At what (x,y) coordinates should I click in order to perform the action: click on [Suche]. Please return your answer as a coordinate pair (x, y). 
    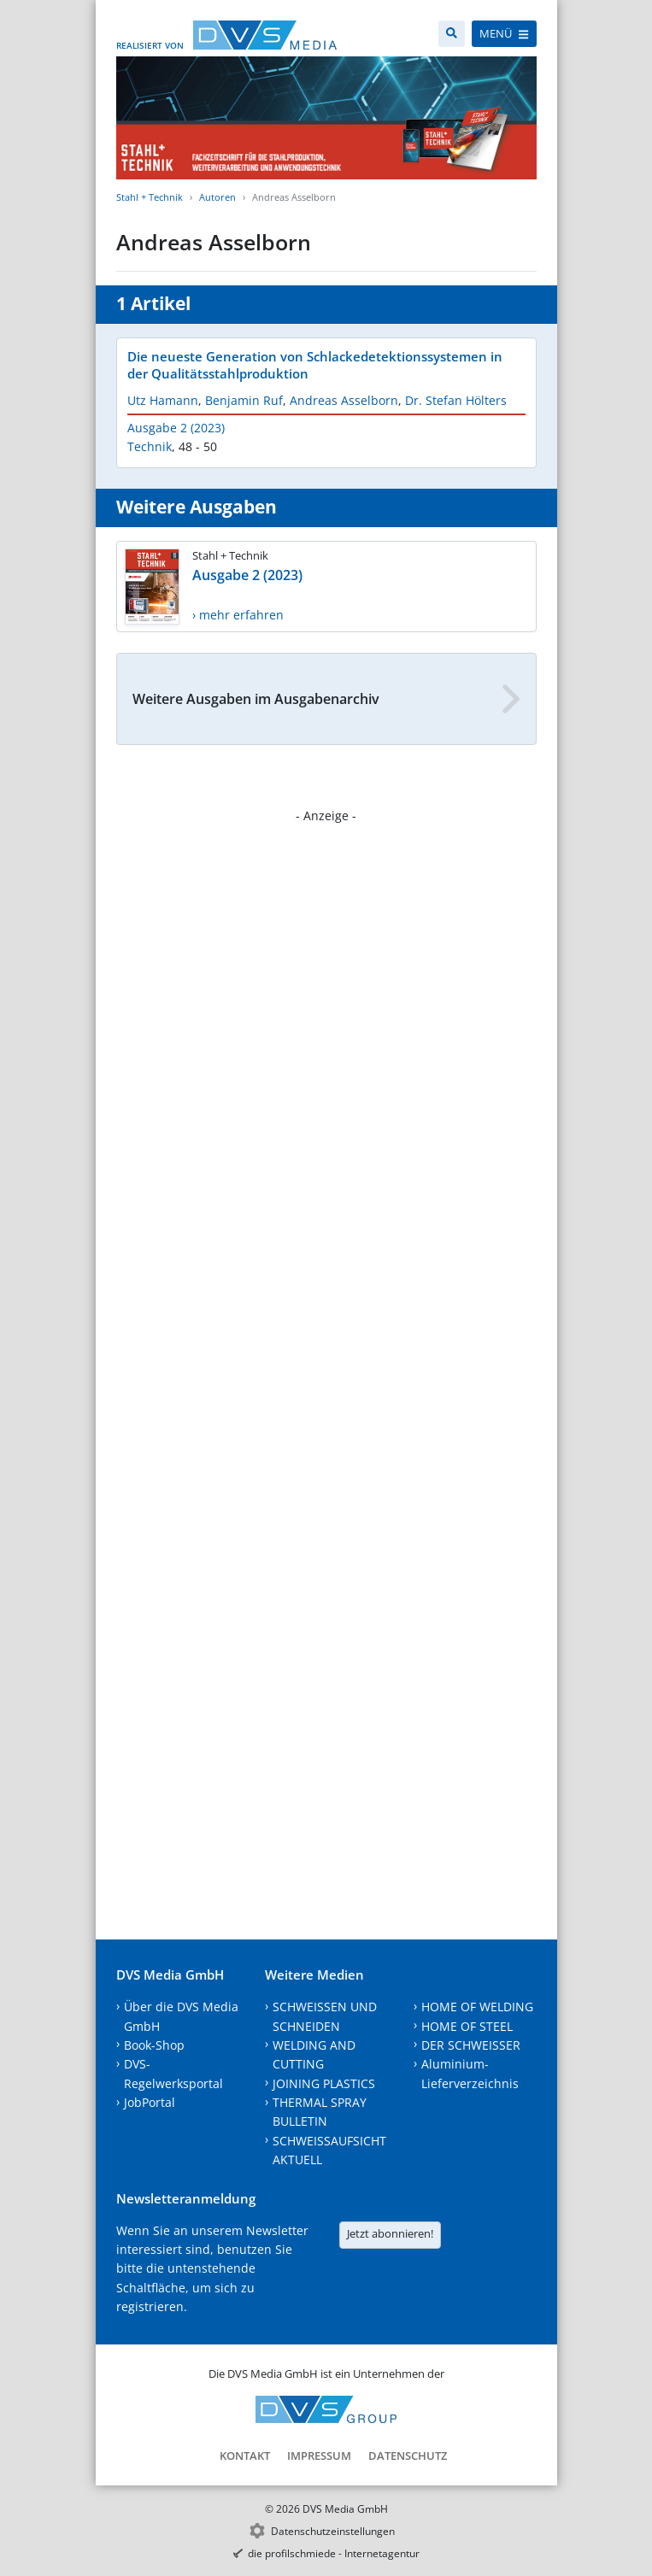
    Looking at the image, I should click on (451, 34).